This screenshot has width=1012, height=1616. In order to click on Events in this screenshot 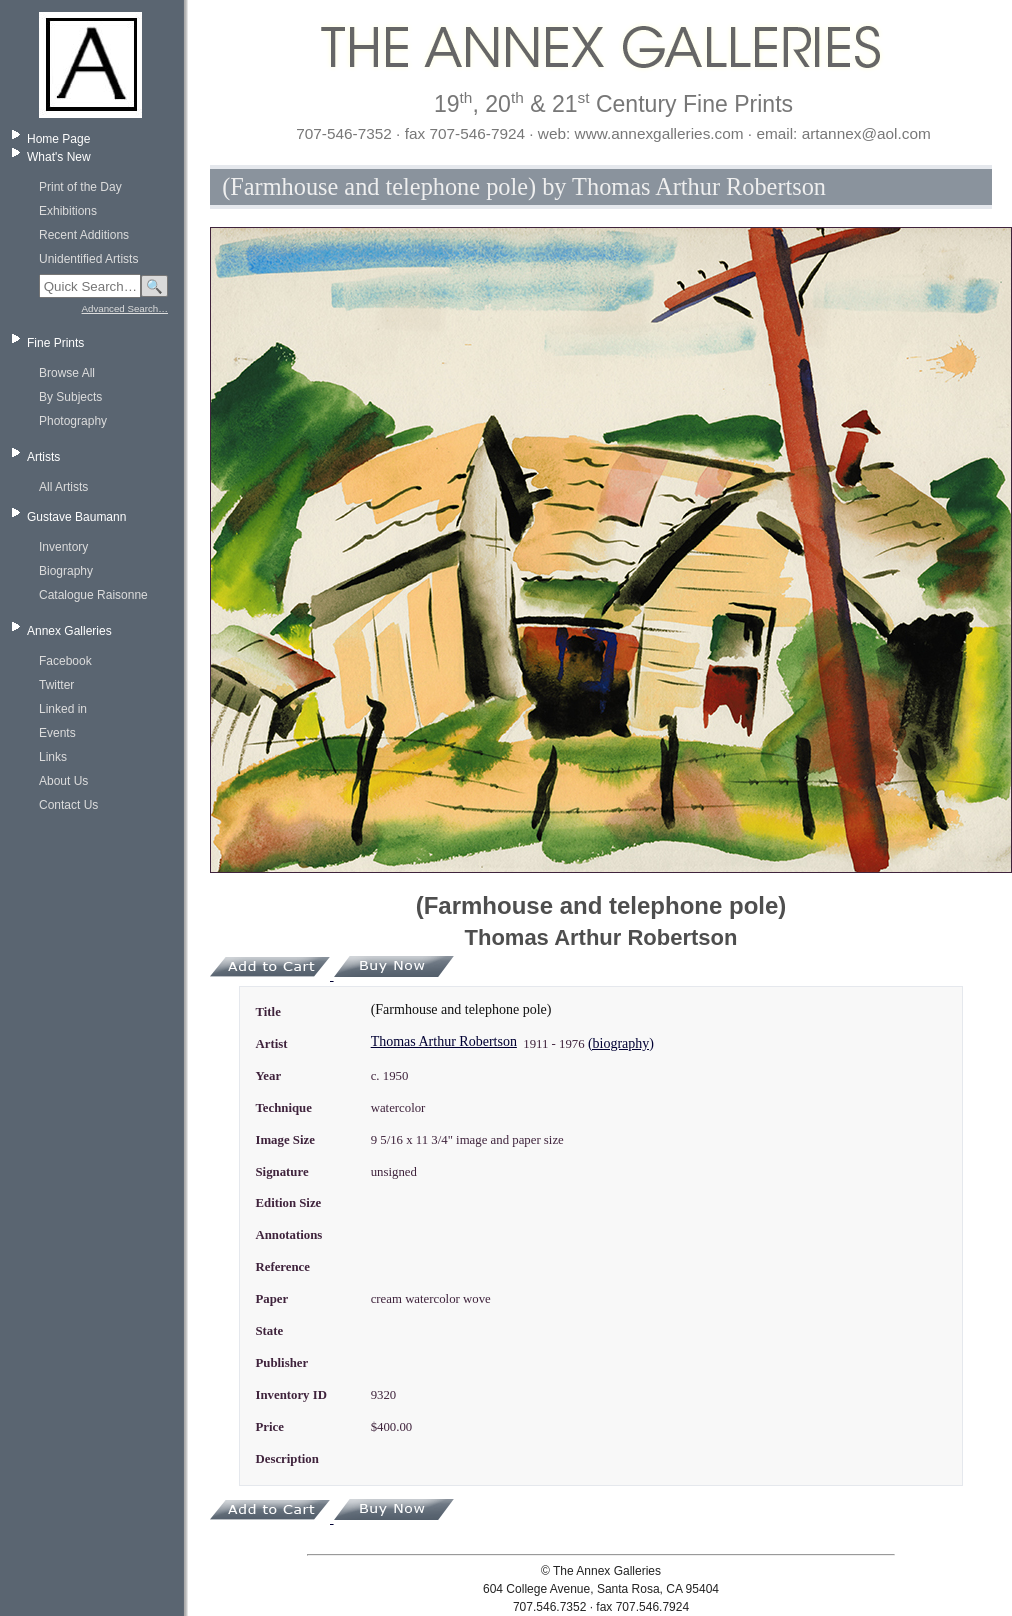, I will do `click(57, 733)`.